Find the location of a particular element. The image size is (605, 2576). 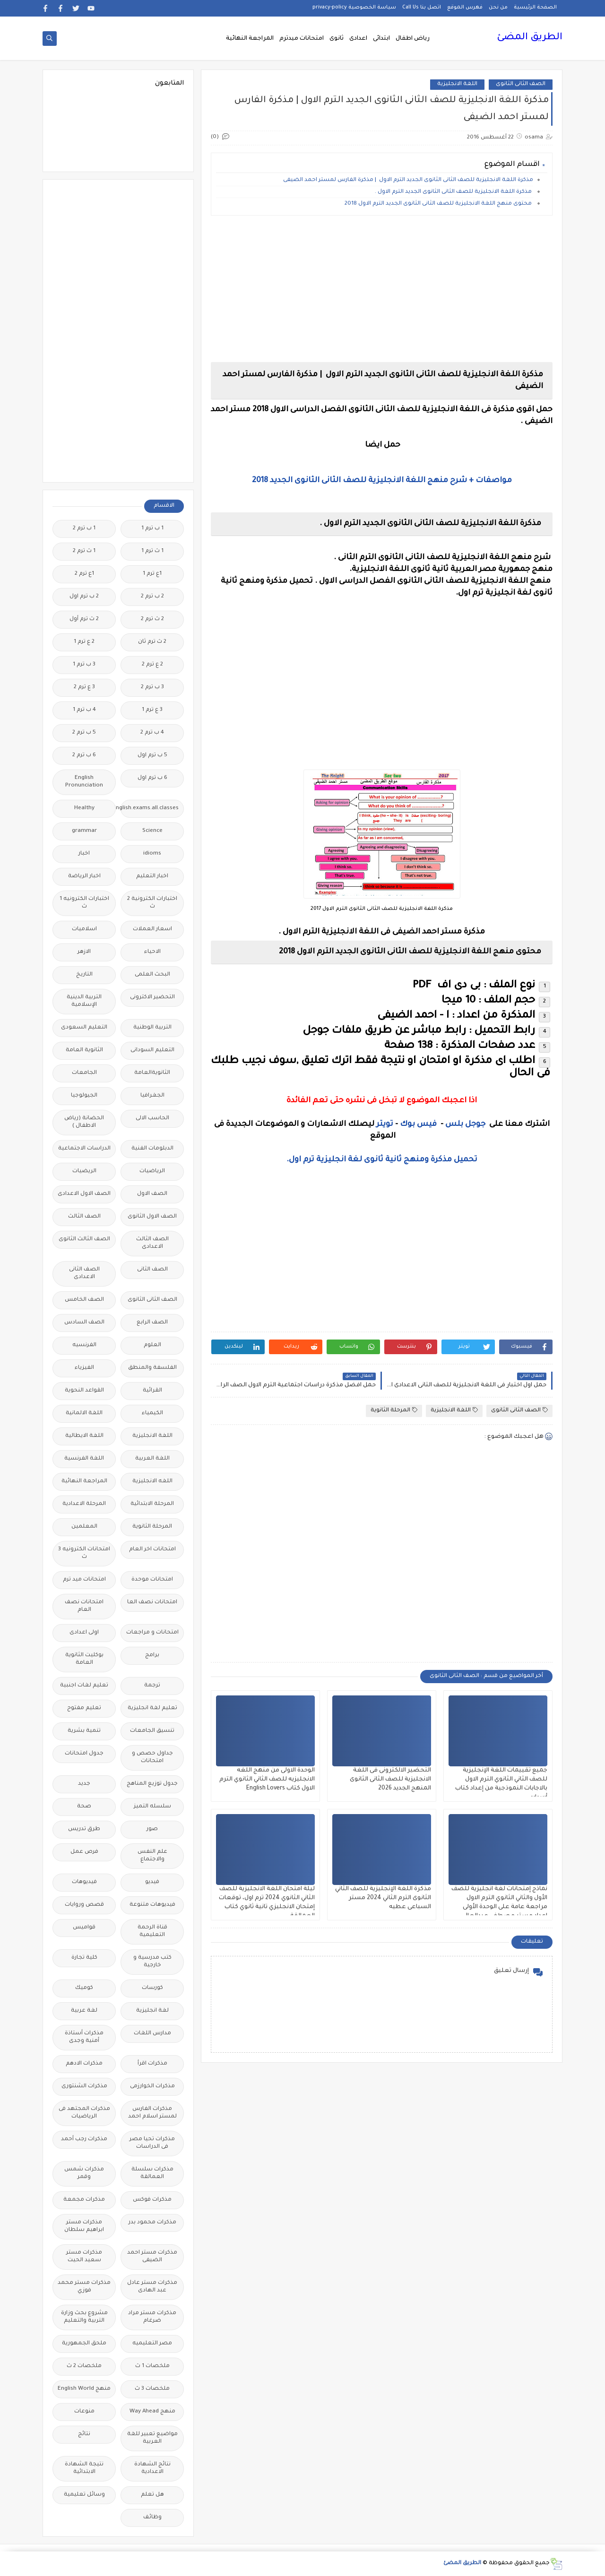

مذكرات أستاذة أمنية وجدى is located at coordinates (84, 2037).